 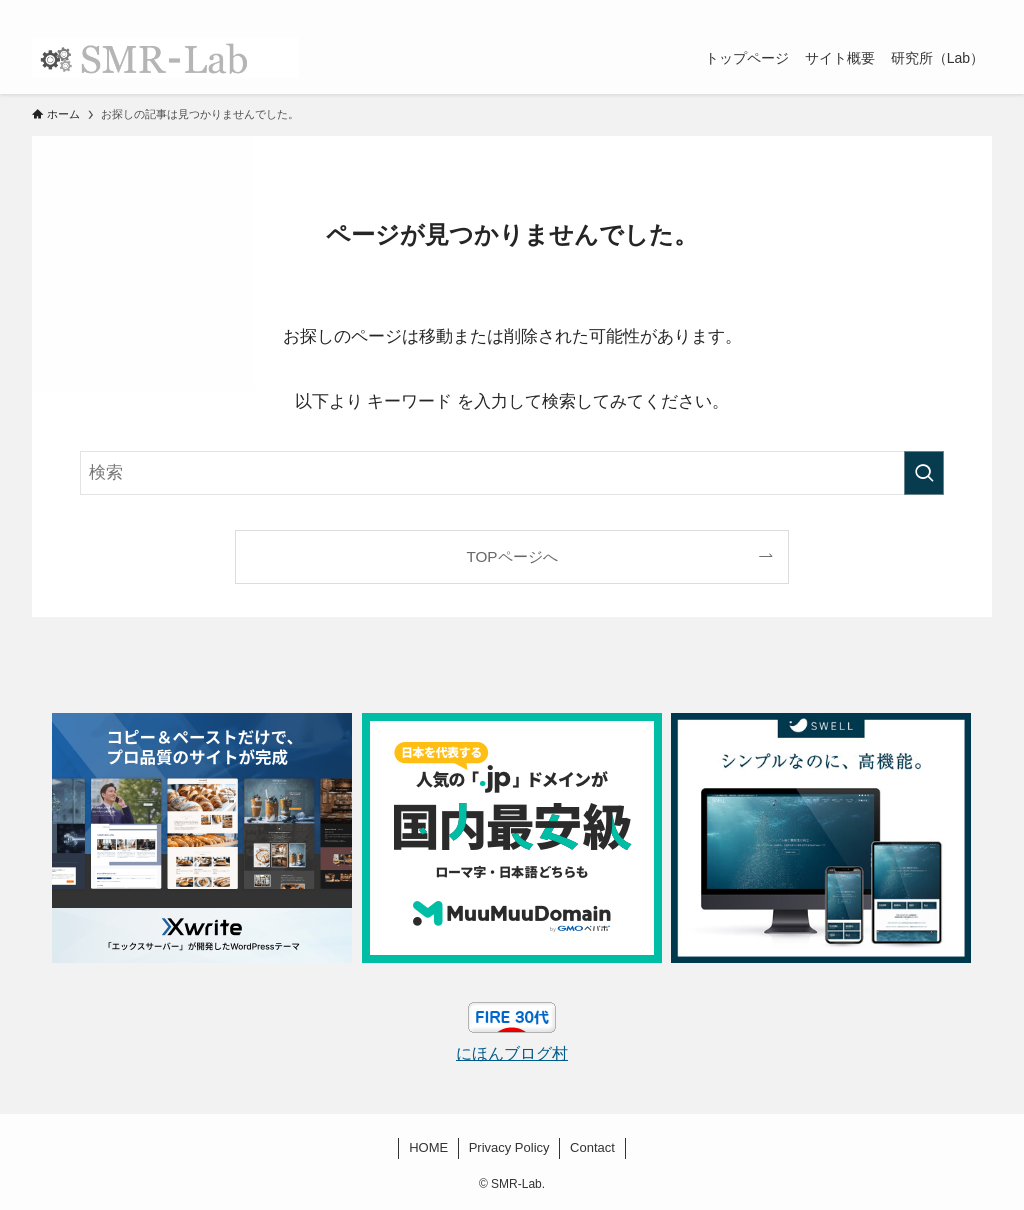 What do you see at coordinates (592, 1147) in the screenshot?
I see `Contact` at bounding box center [592, 1147].